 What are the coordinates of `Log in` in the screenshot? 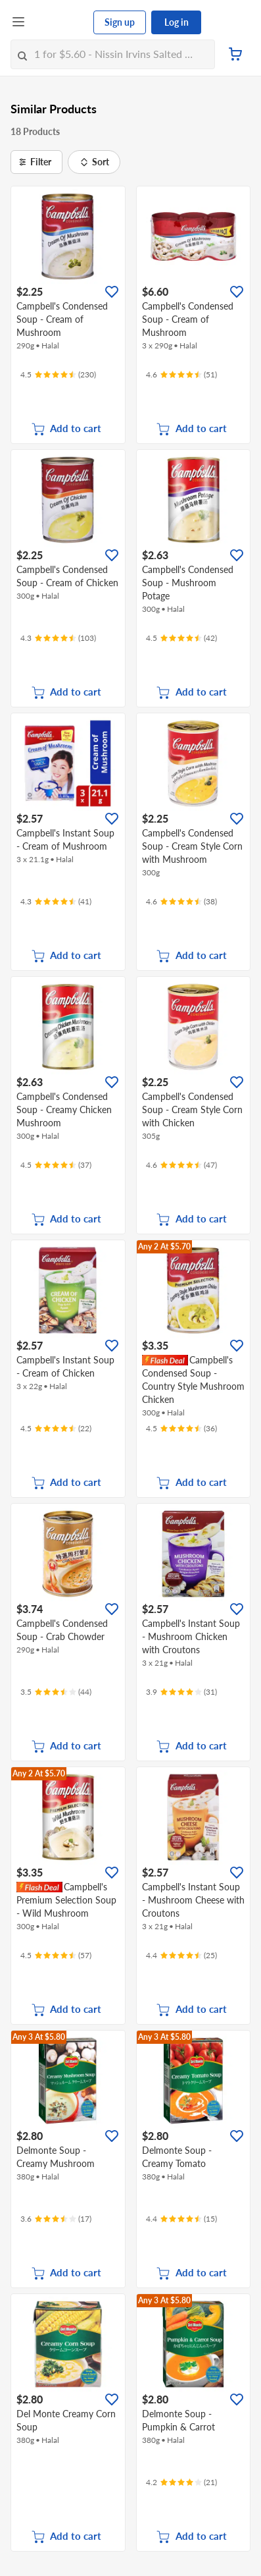 It's located at (176, 22).